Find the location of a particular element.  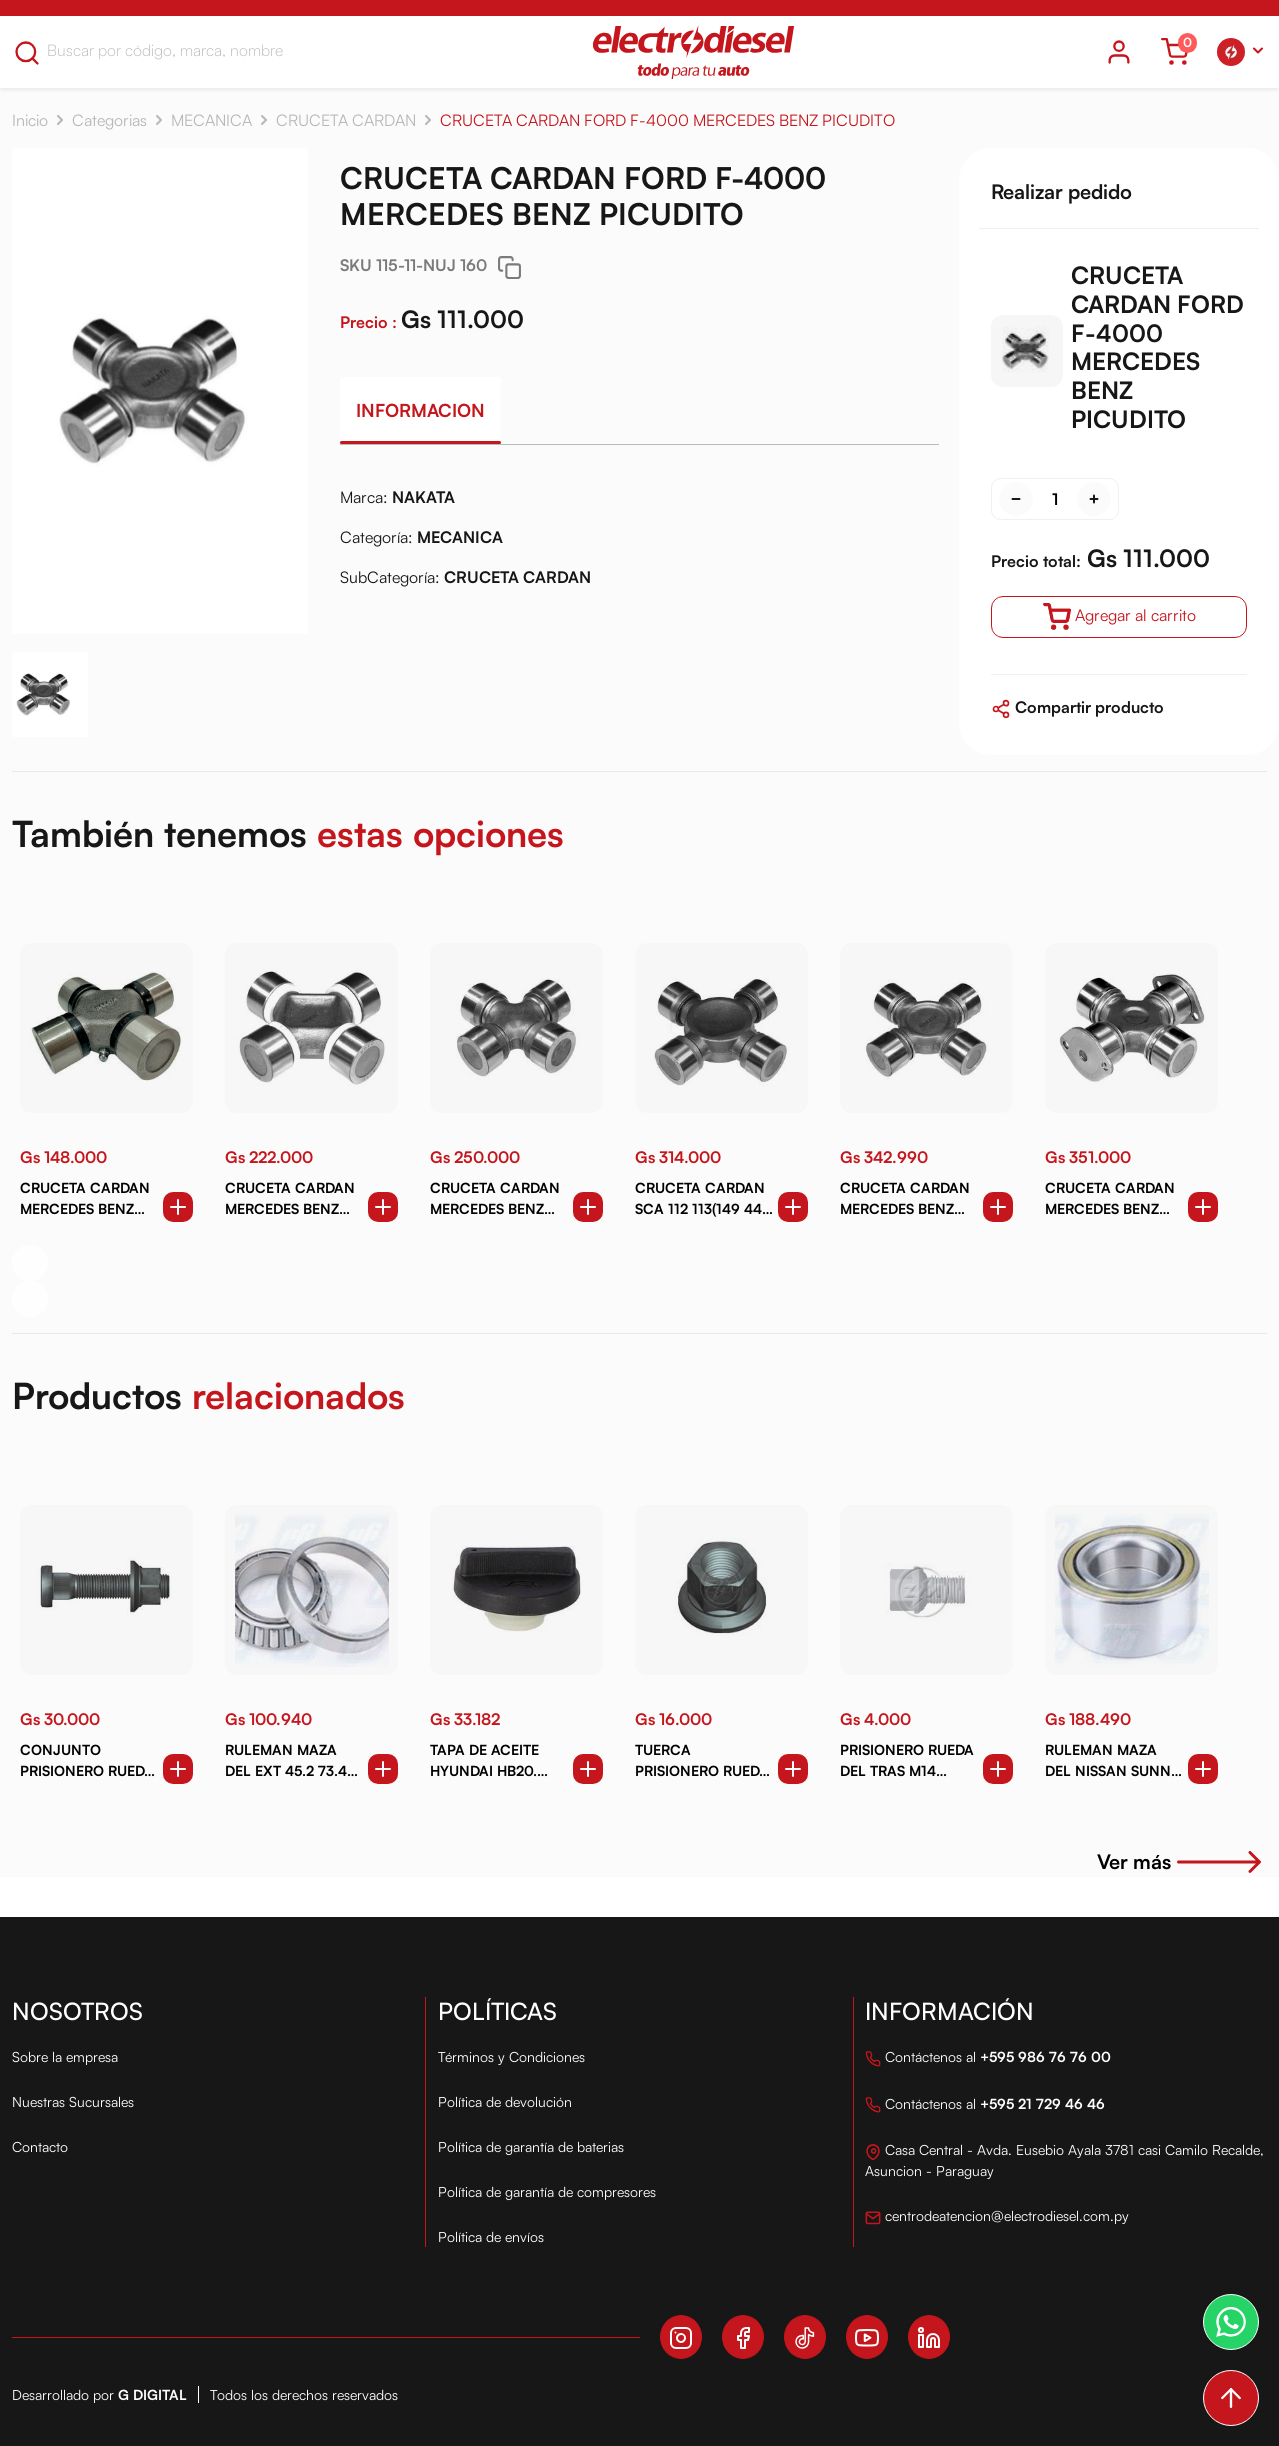

G Digital is located at coordinates (152, 2394).